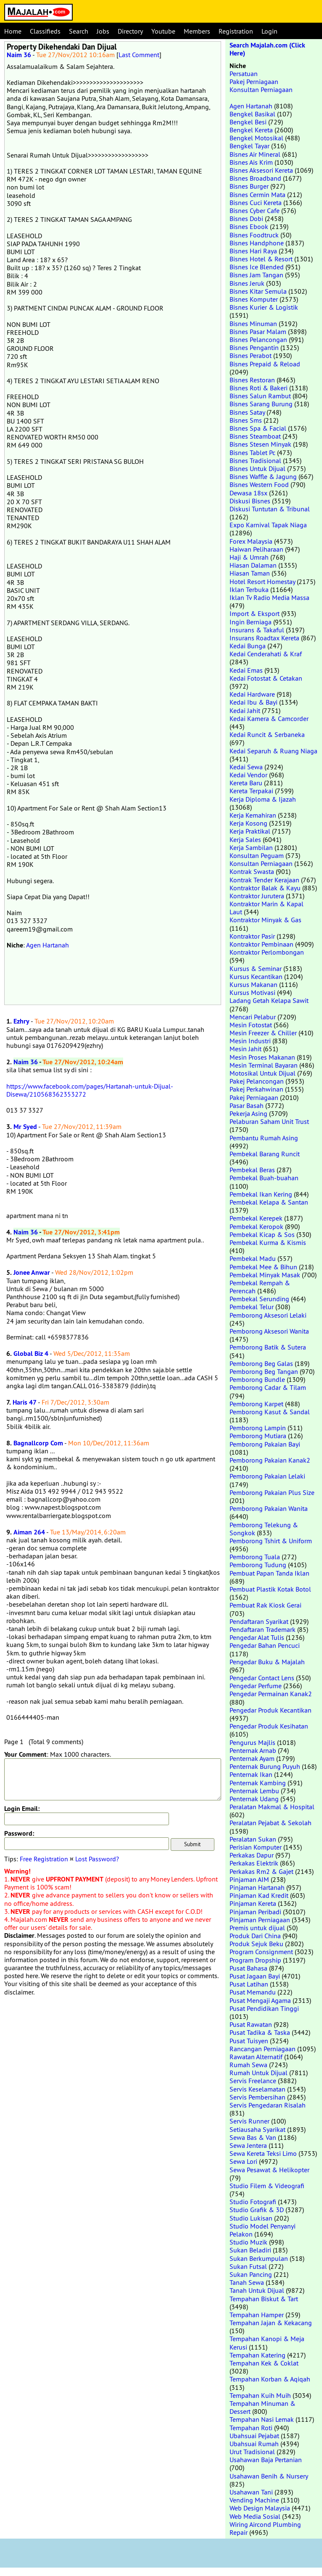 The height and width of the screenshot is (2576, 322). What do you see at coordinates (262, 1057) in the screenshot?
I see `Mesin Proses Makanan` at bounding box center [262, 1057].